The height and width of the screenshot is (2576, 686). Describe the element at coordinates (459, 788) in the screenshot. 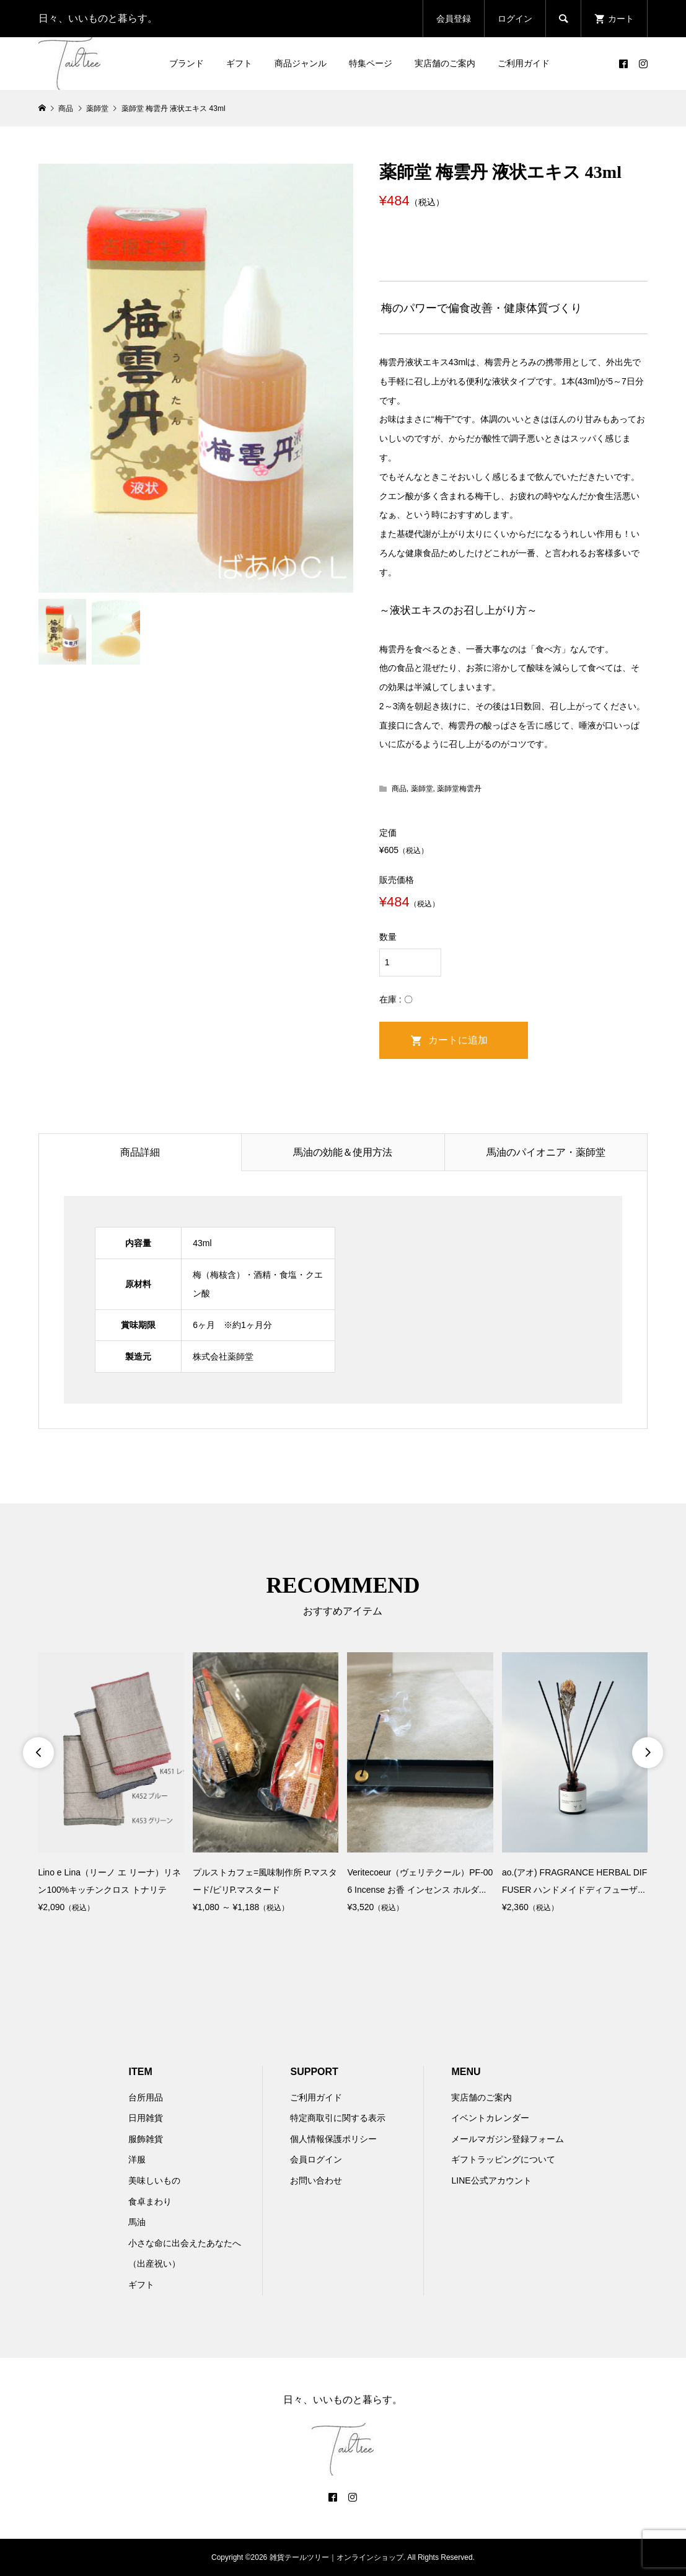

I see `薬師堂梅雲丹` at that location.